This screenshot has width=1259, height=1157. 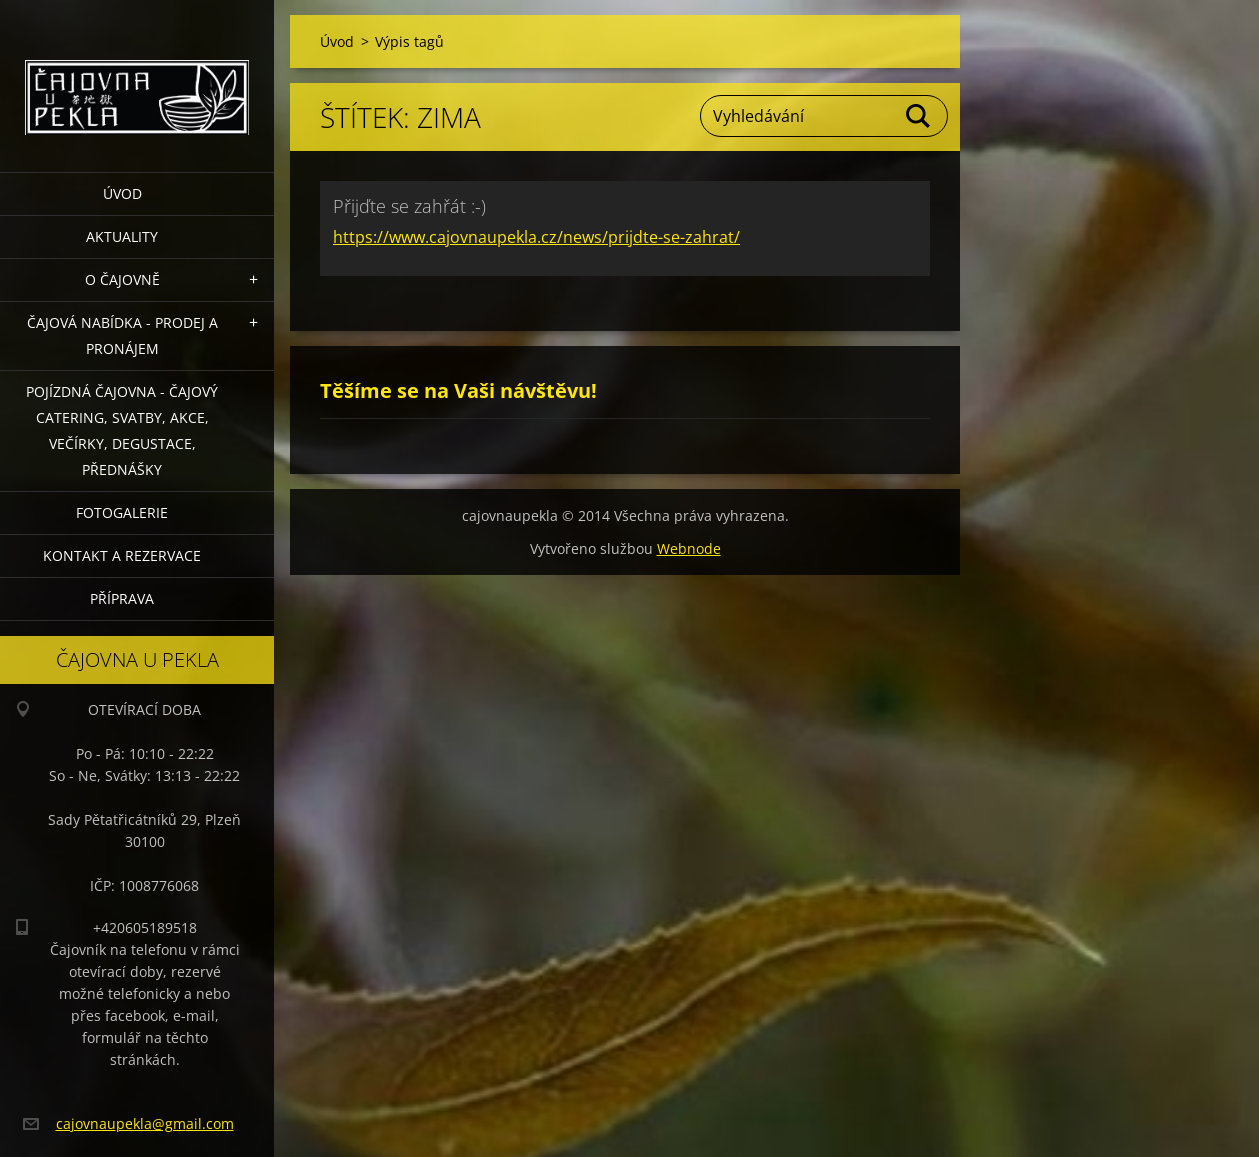 I want to click on O čajovně, so click(x=122, y=279).